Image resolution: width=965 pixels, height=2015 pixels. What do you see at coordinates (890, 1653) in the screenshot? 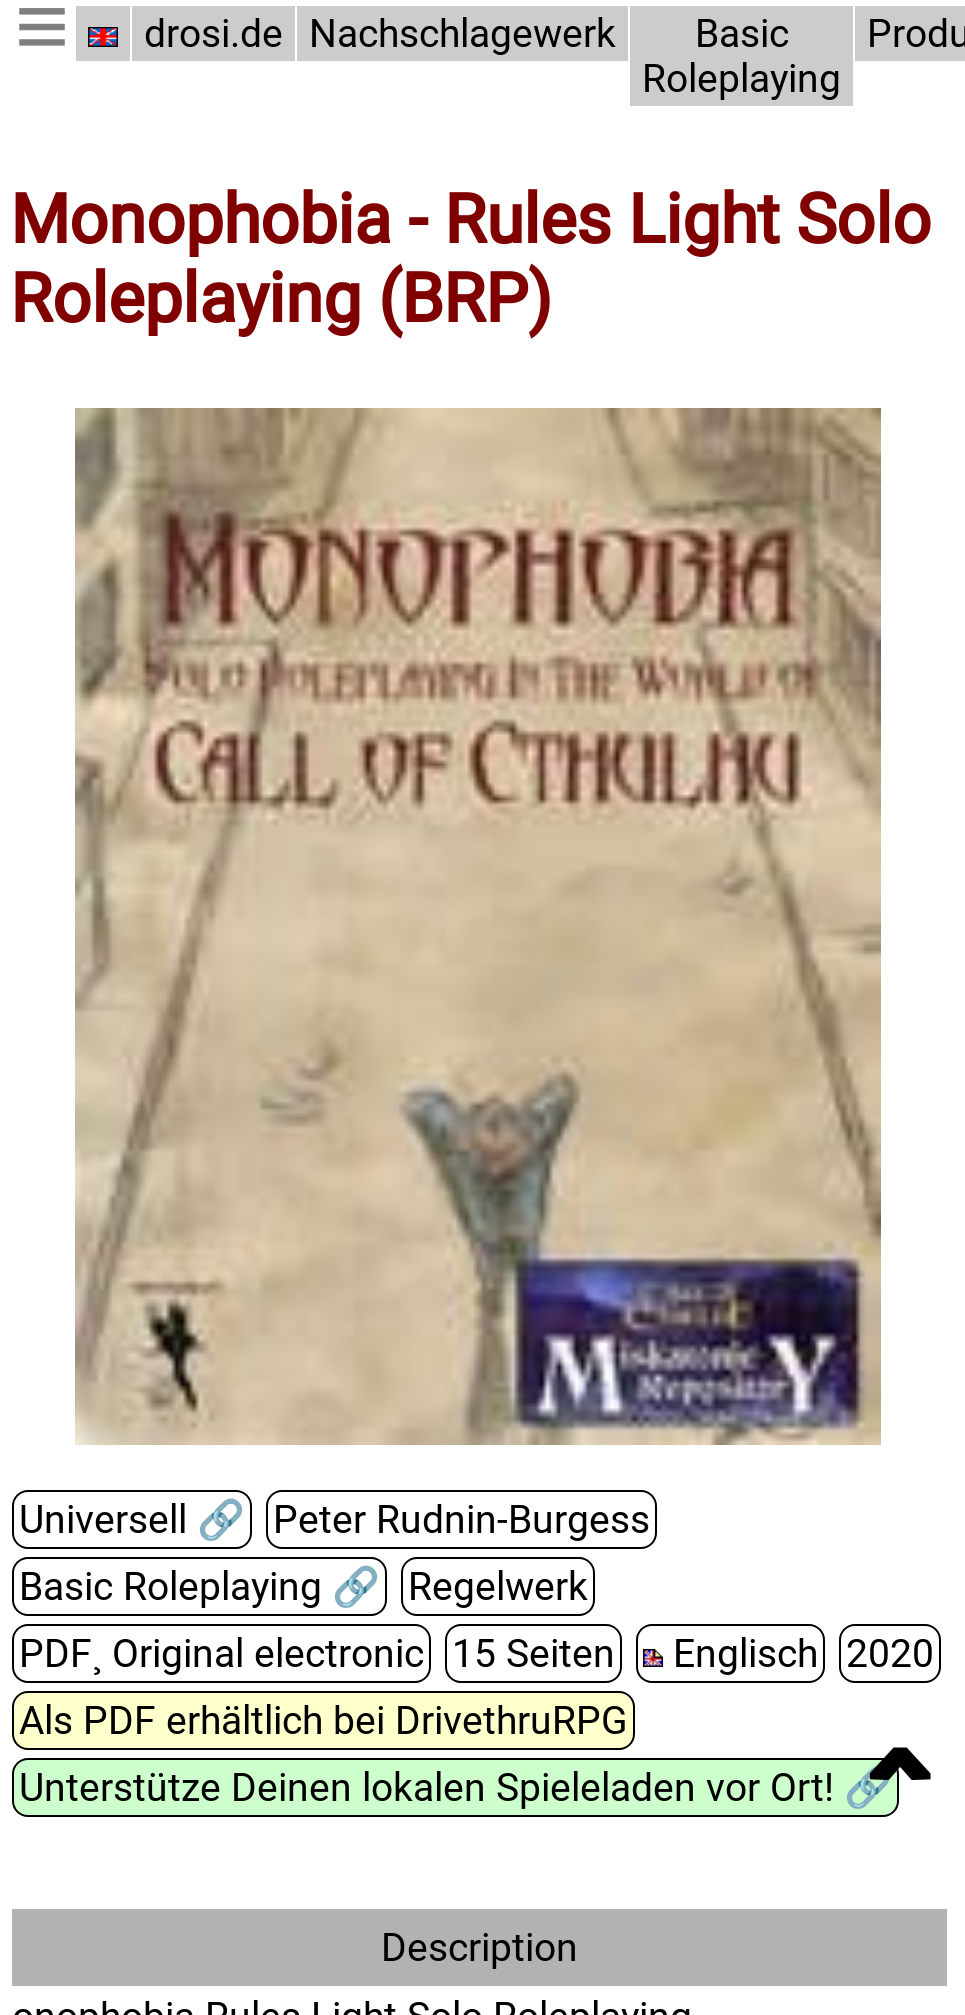
I see `2020` at bounding box center [890, 1653].